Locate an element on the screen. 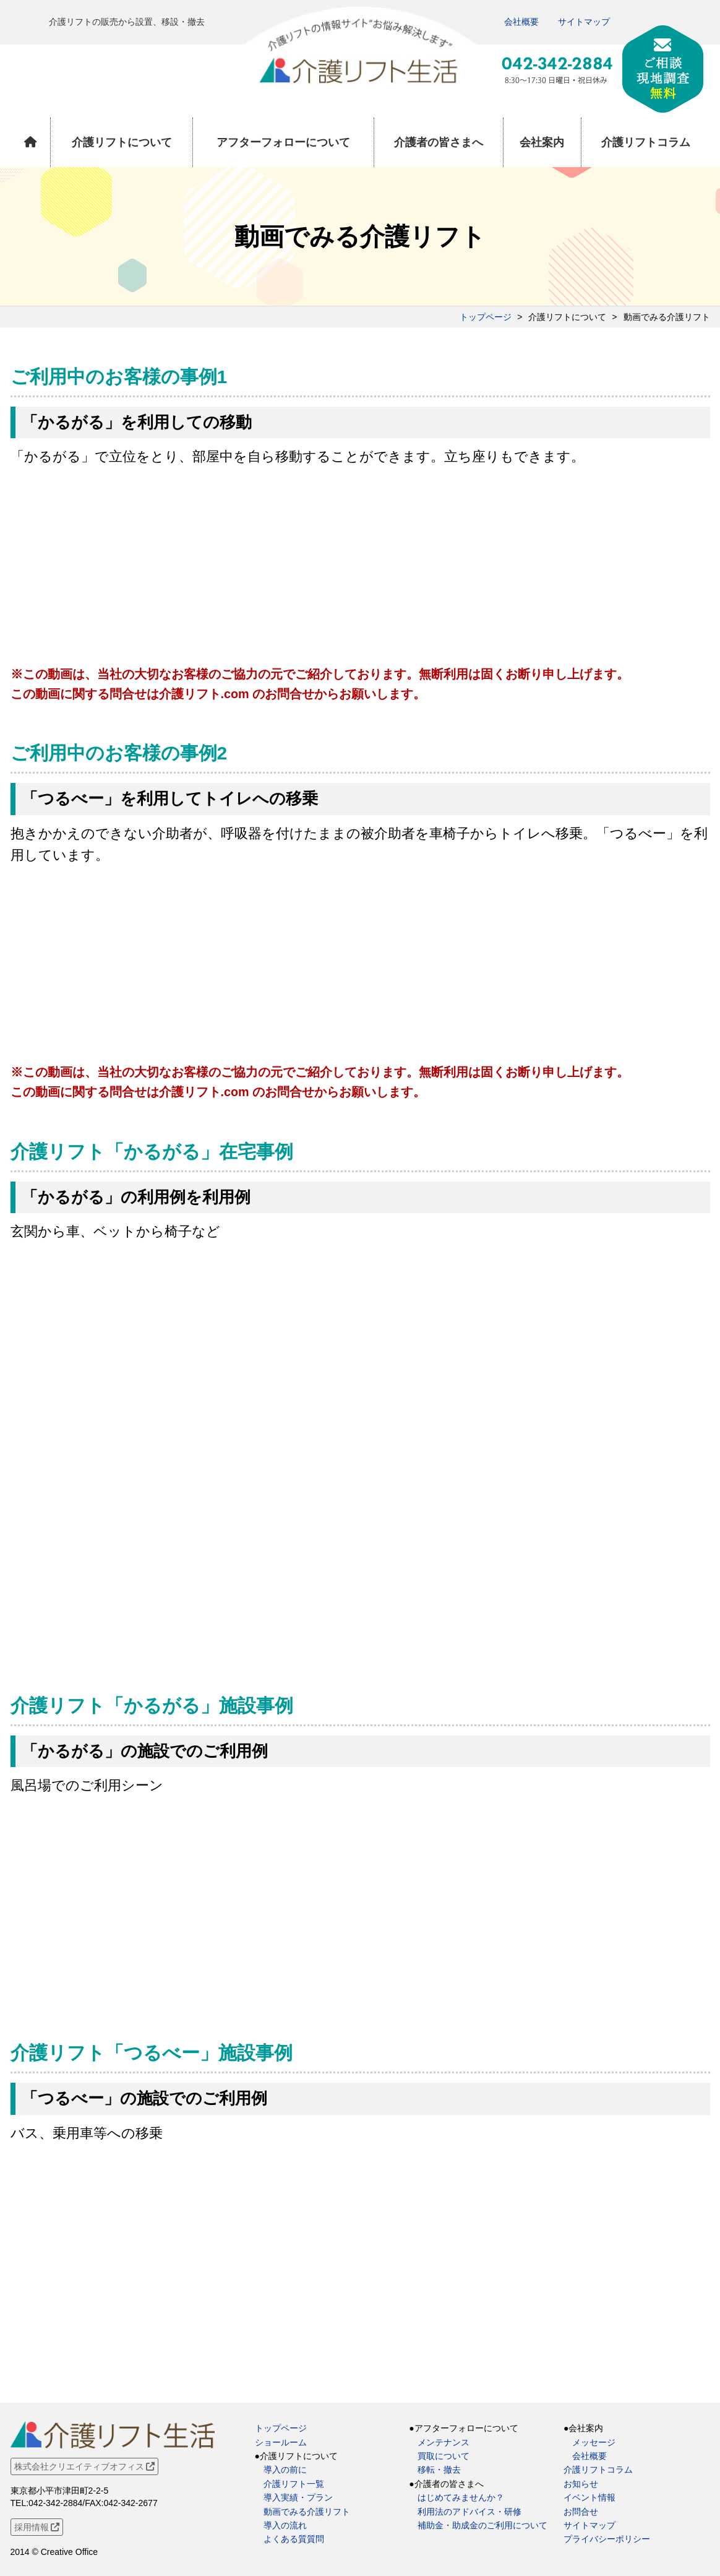  補助金・助成金のご利用について is located at coordinates (482, 2525).